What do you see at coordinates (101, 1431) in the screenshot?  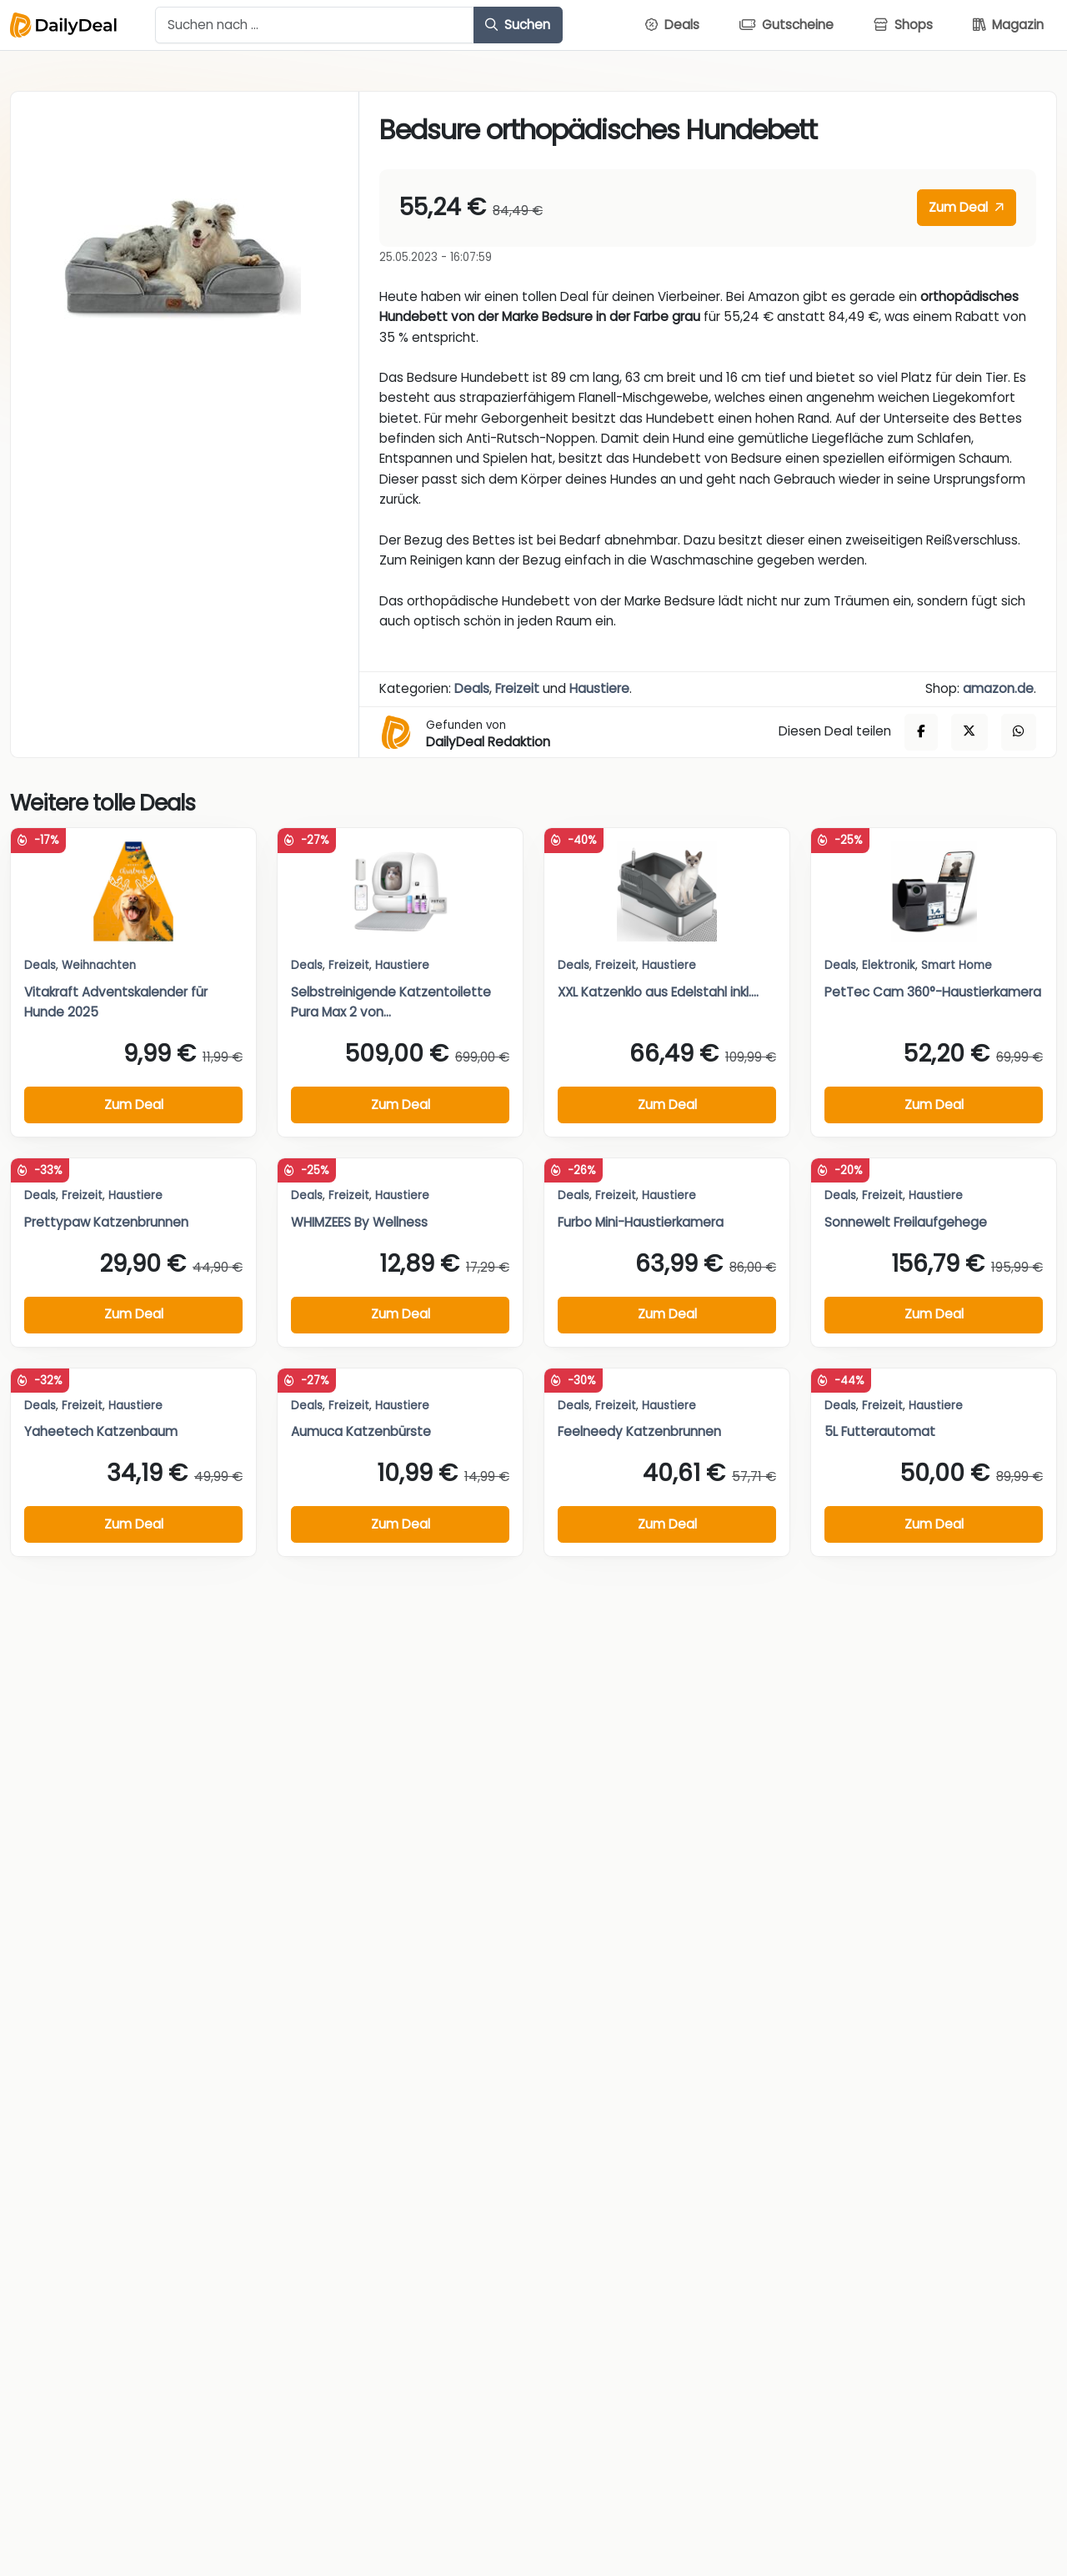 I see `Yaheetech Katzenbaum` at bounding box center [101, 1431].